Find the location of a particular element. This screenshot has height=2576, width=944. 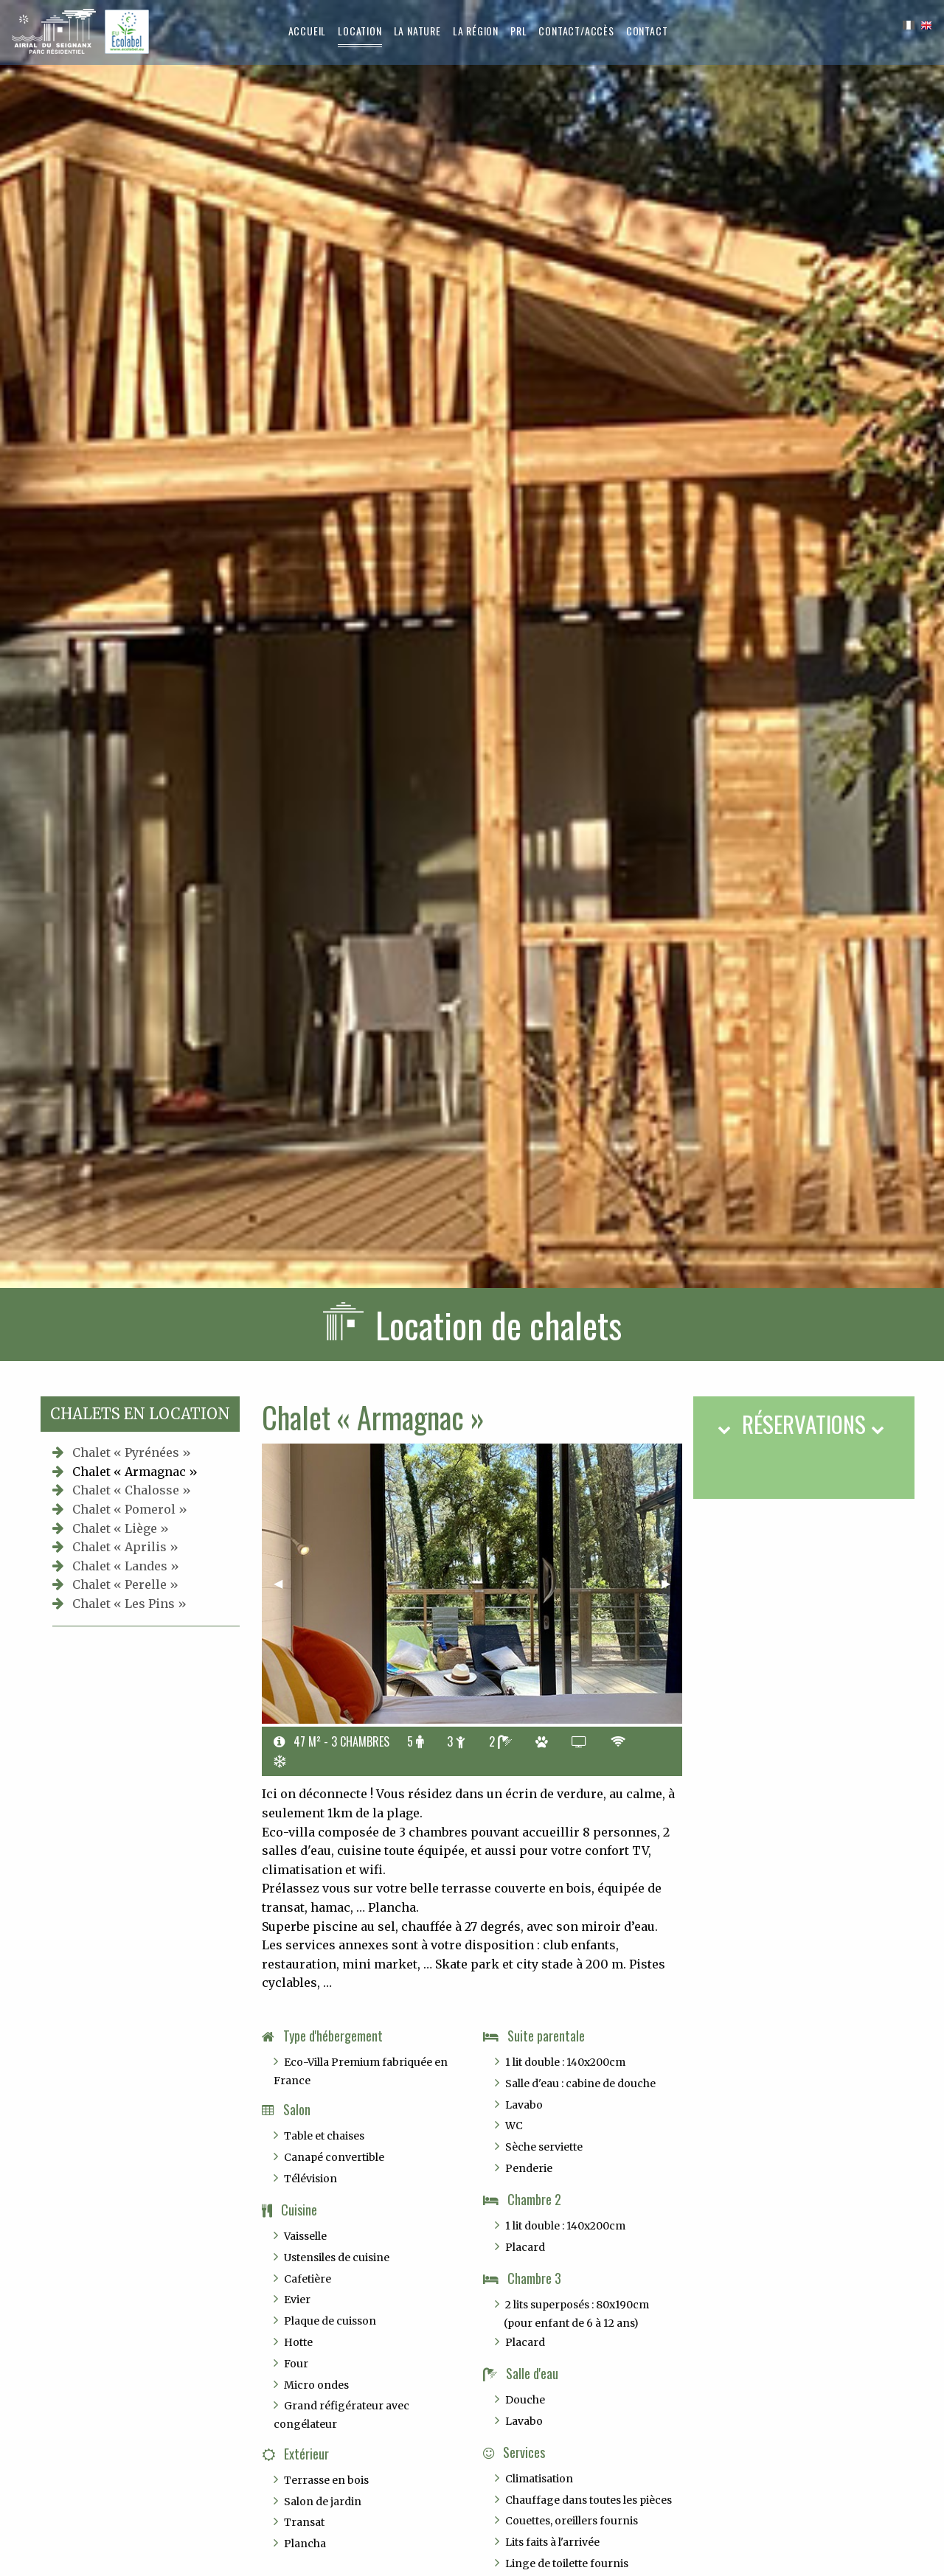

Contact/Accès is located at coordinates (576, 30).